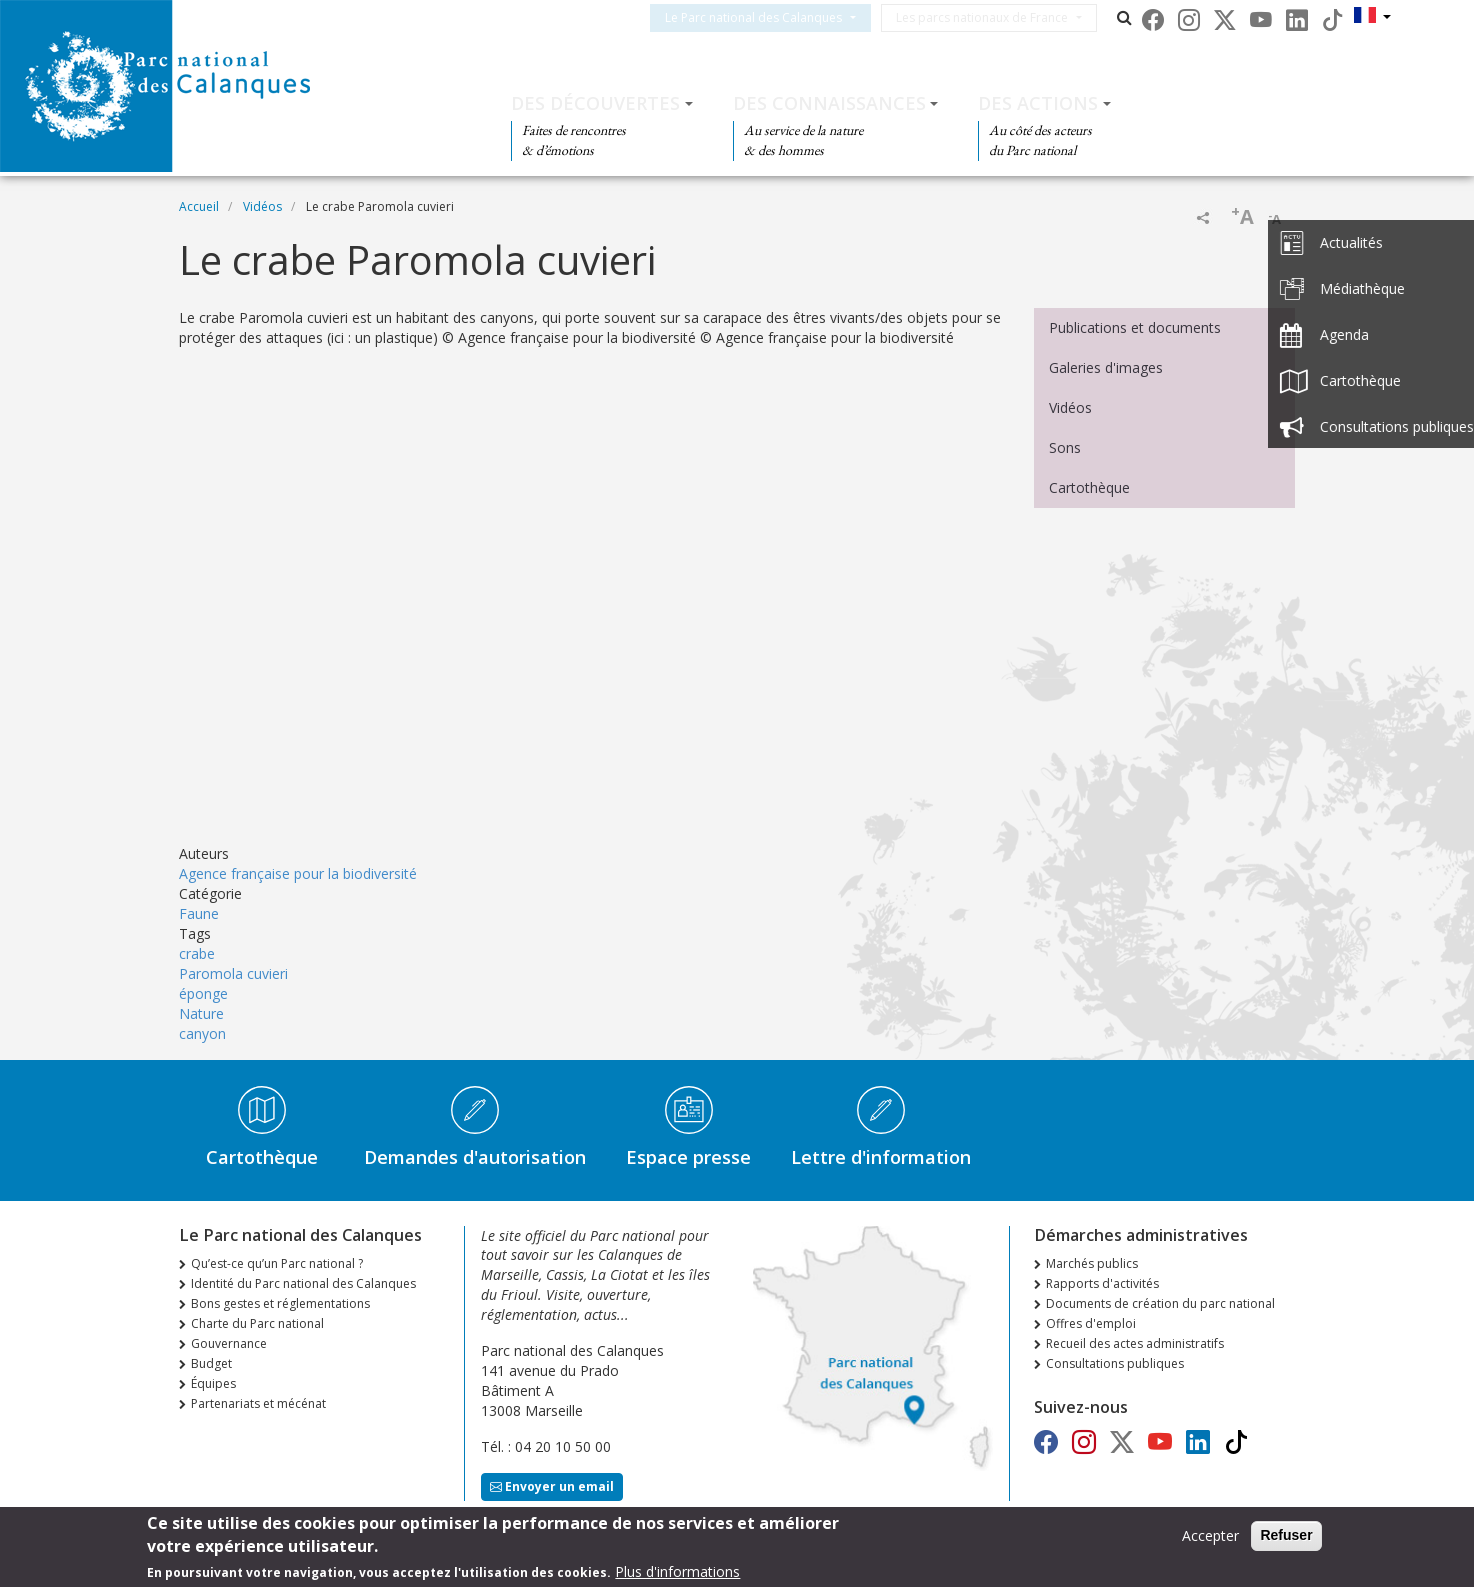 The image size is (1474, 1587). I want to click on crabe, so click(197, 953).